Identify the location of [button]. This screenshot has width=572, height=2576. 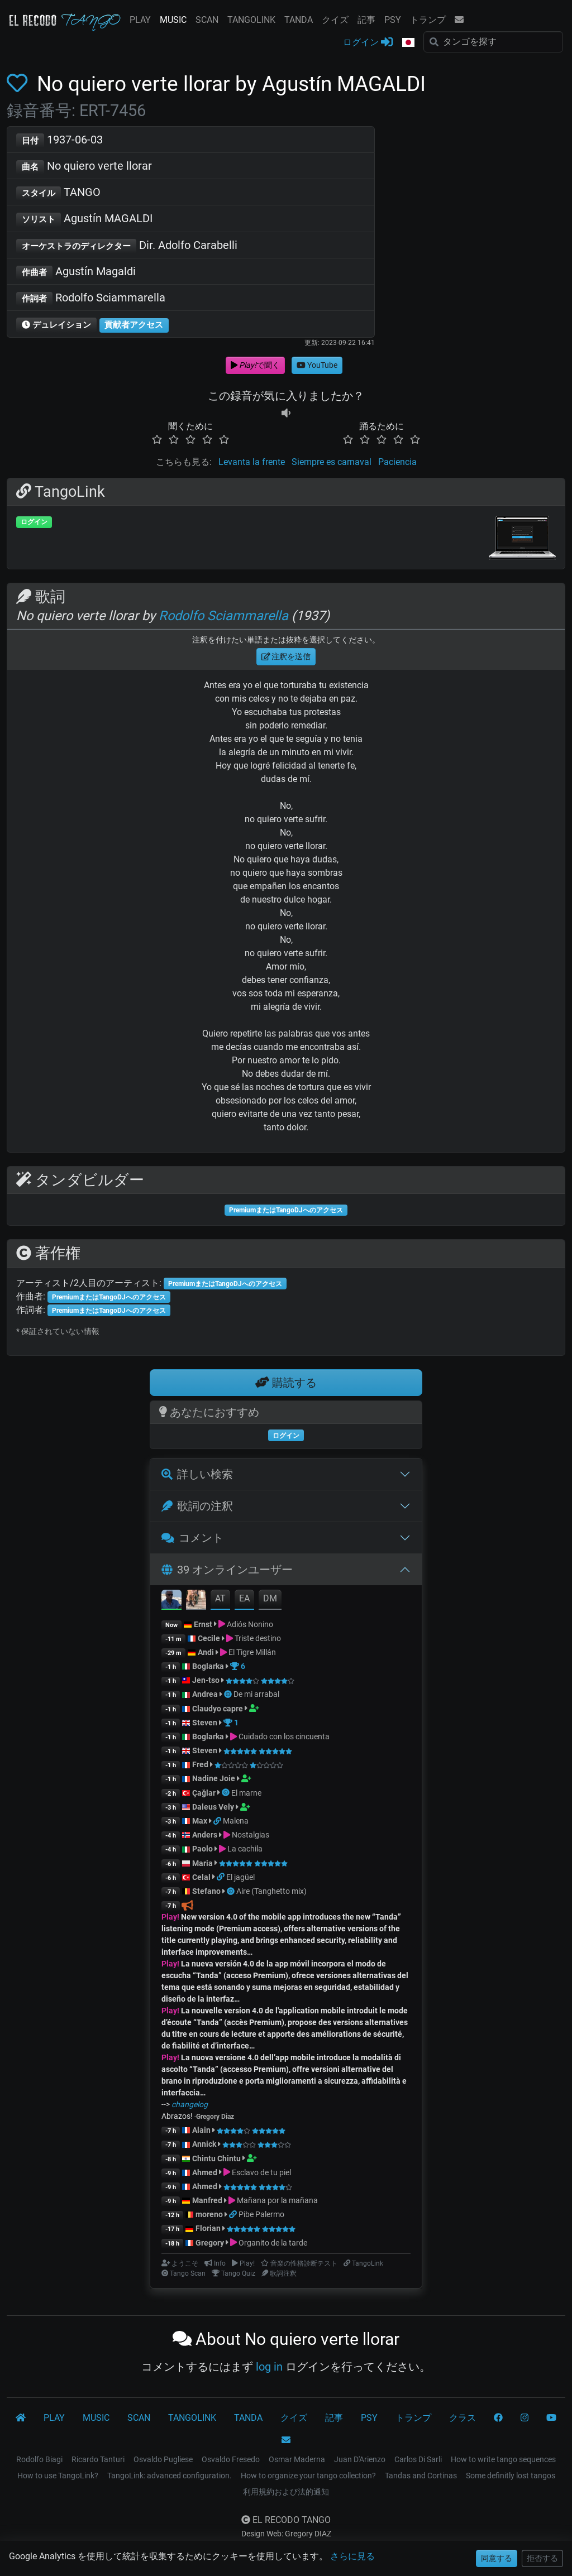
(408, 43).